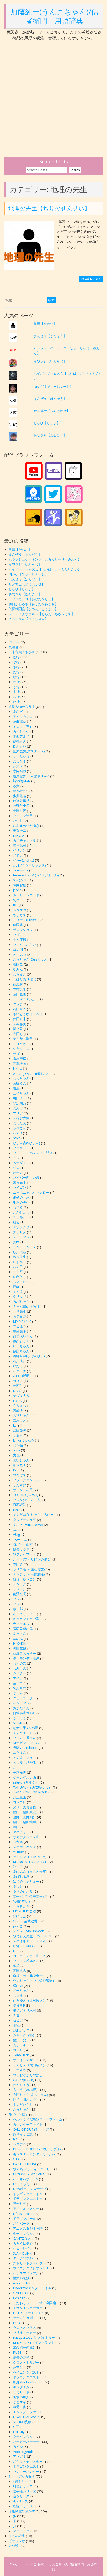 The width and height of the screenshot is (107, 2576). What do you see at coordinates (19, 1485) in the screenshot?
I see `しんすけ` at bounding box center [19, 1485].